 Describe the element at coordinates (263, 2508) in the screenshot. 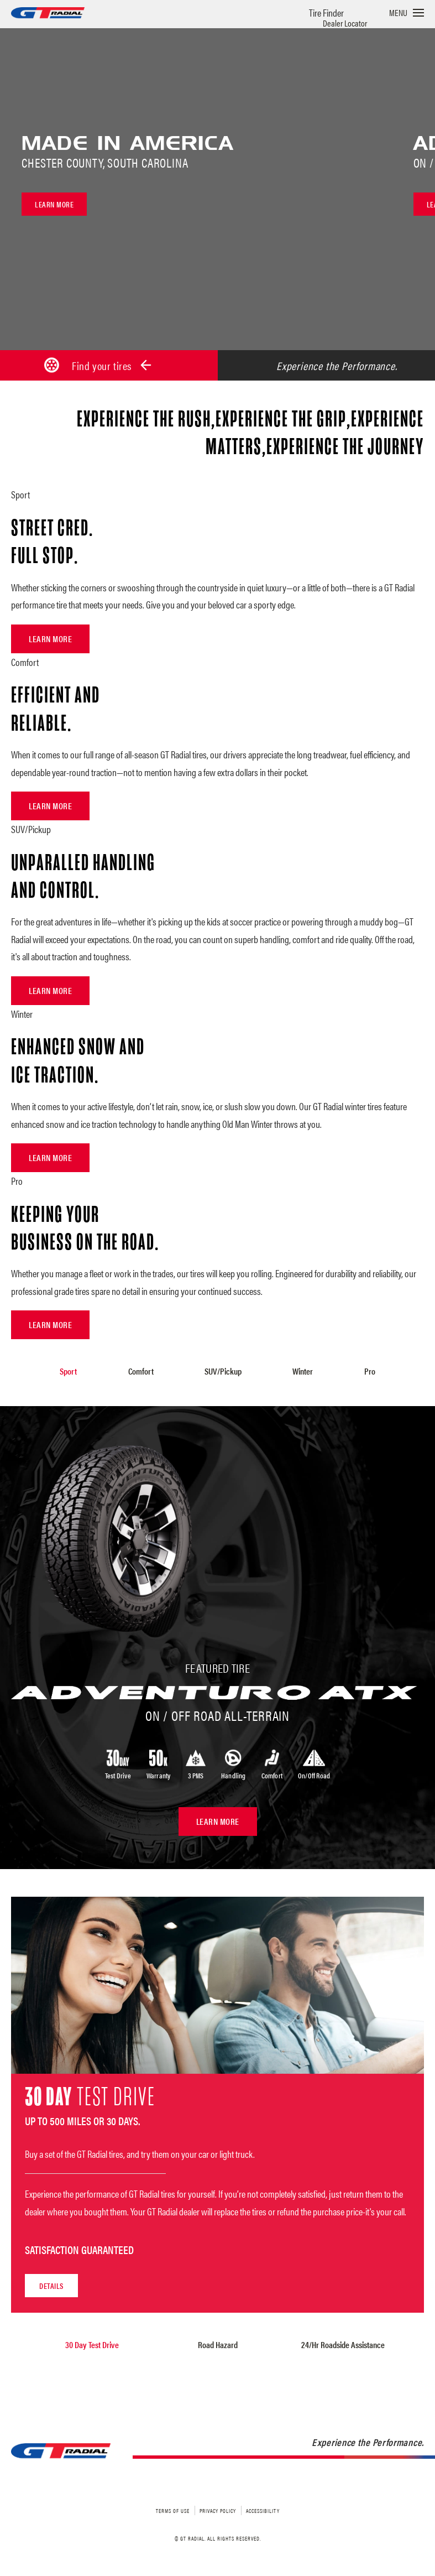

I see `Accessibility` at that location.